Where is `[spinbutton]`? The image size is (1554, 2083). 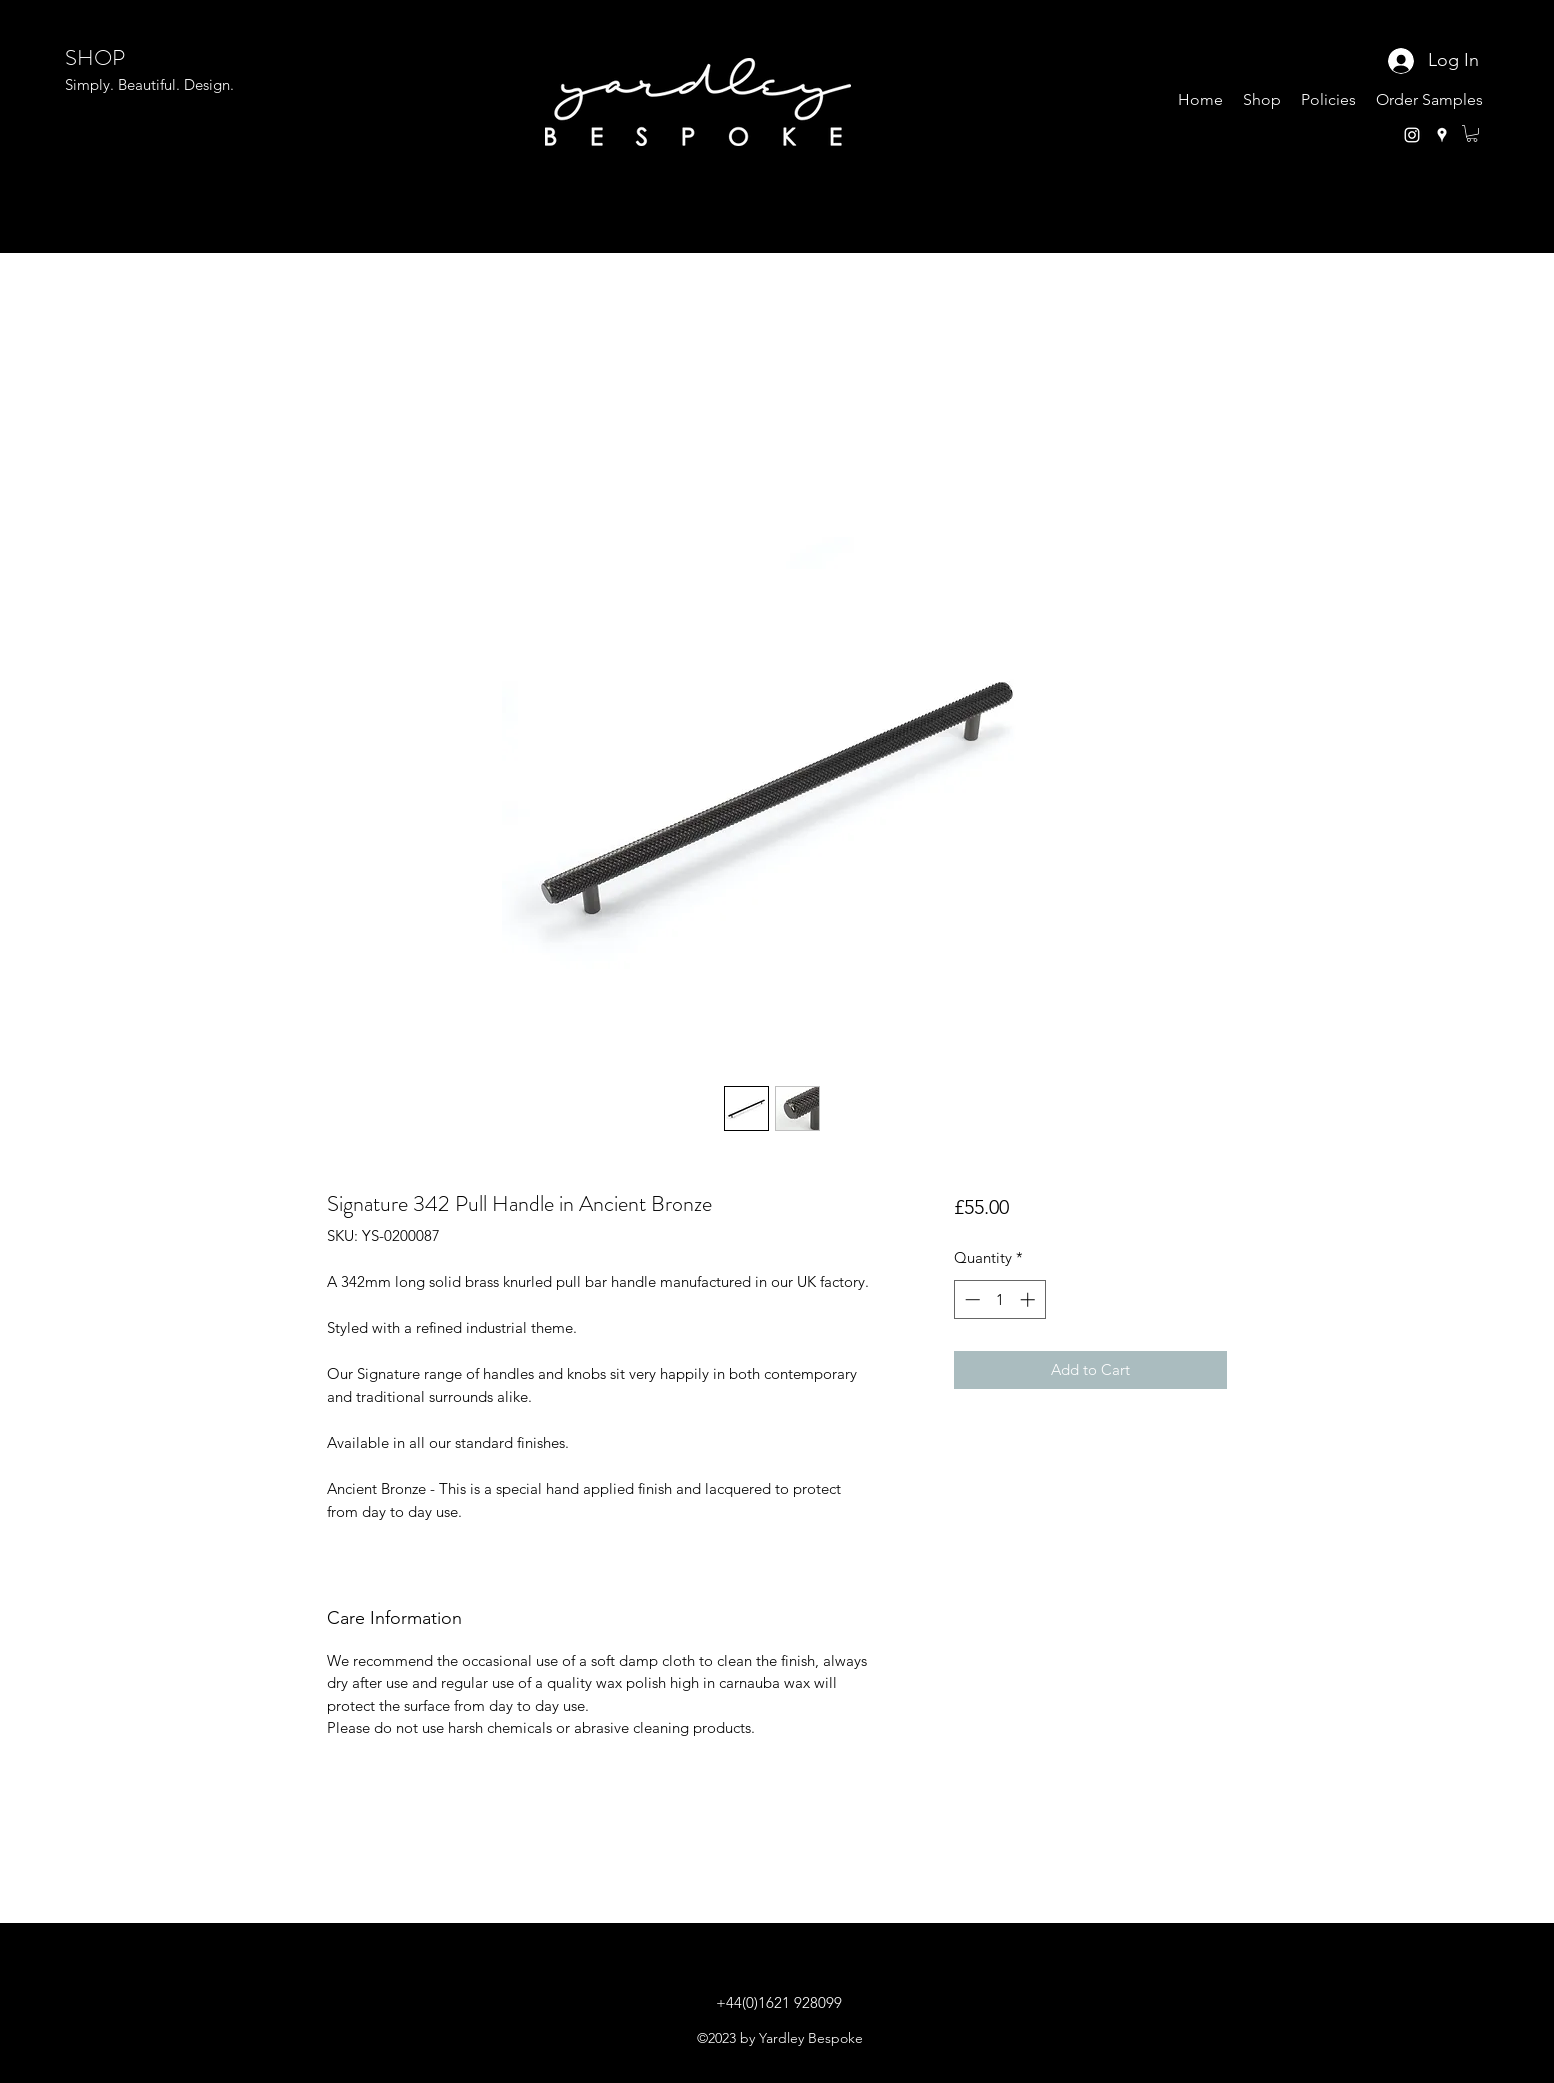
[spinbutton] is located at coordinates (999, 1299).